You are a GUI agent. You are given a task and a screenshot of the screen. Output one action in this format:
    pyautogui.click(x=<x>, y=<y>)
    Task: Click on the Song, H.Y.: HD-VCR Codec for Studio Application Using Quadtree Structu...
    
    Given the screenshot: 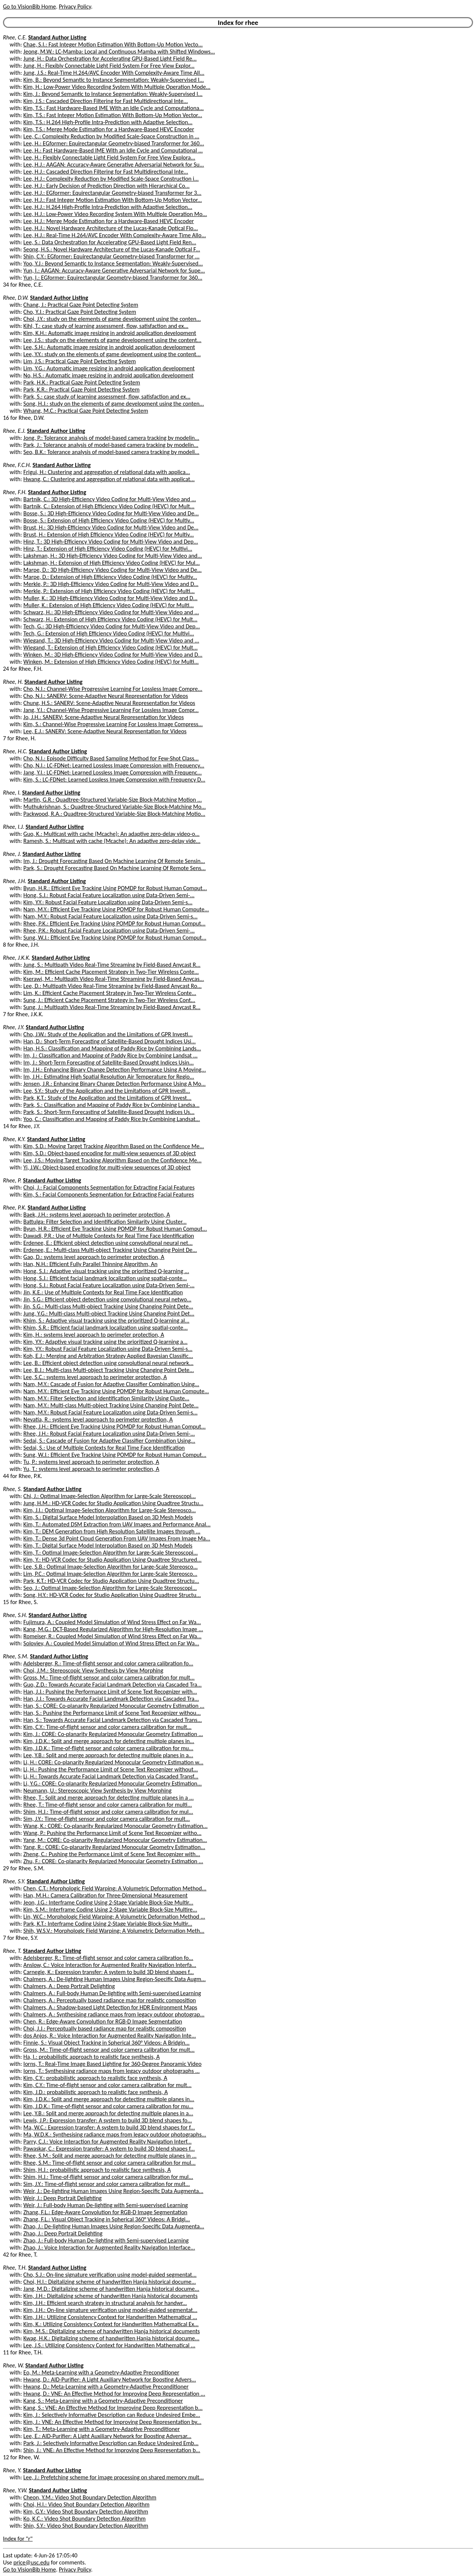 What is the action you would take?
    pyautogui.click(x=112, y=1594)
    